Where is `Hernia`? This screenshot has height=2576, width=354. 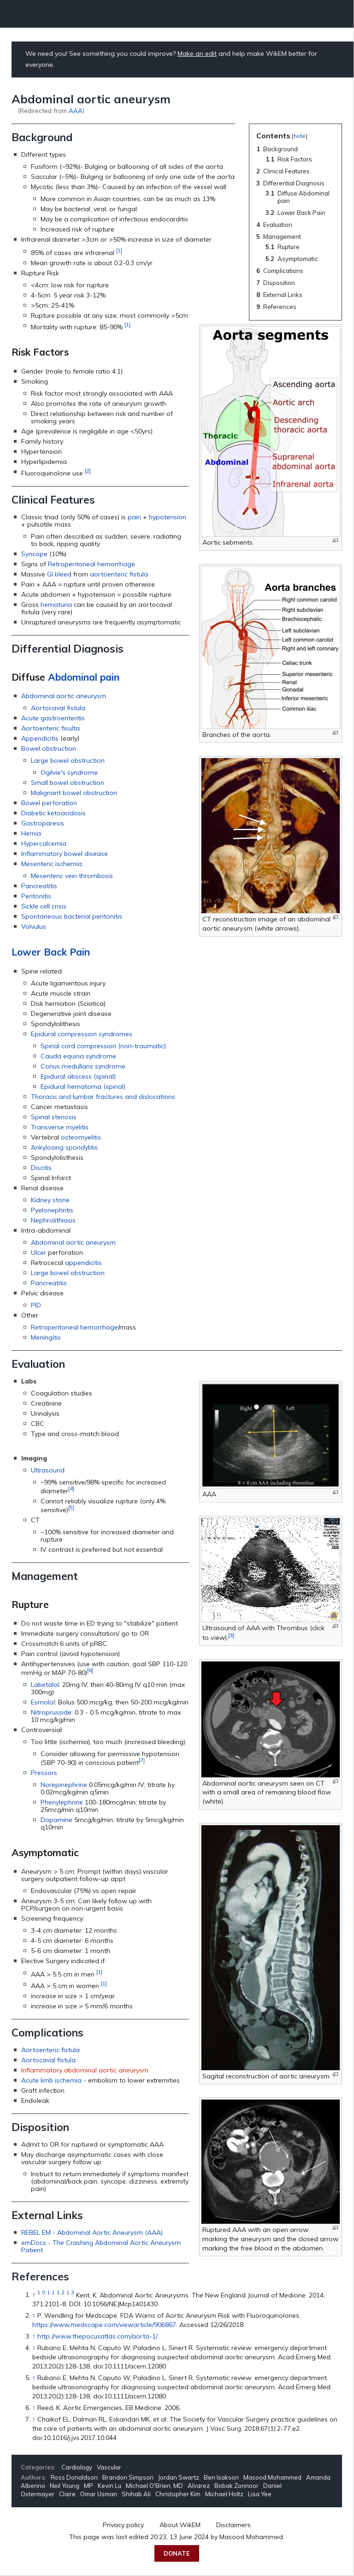 Hernia is located at coordinates (31, 833).